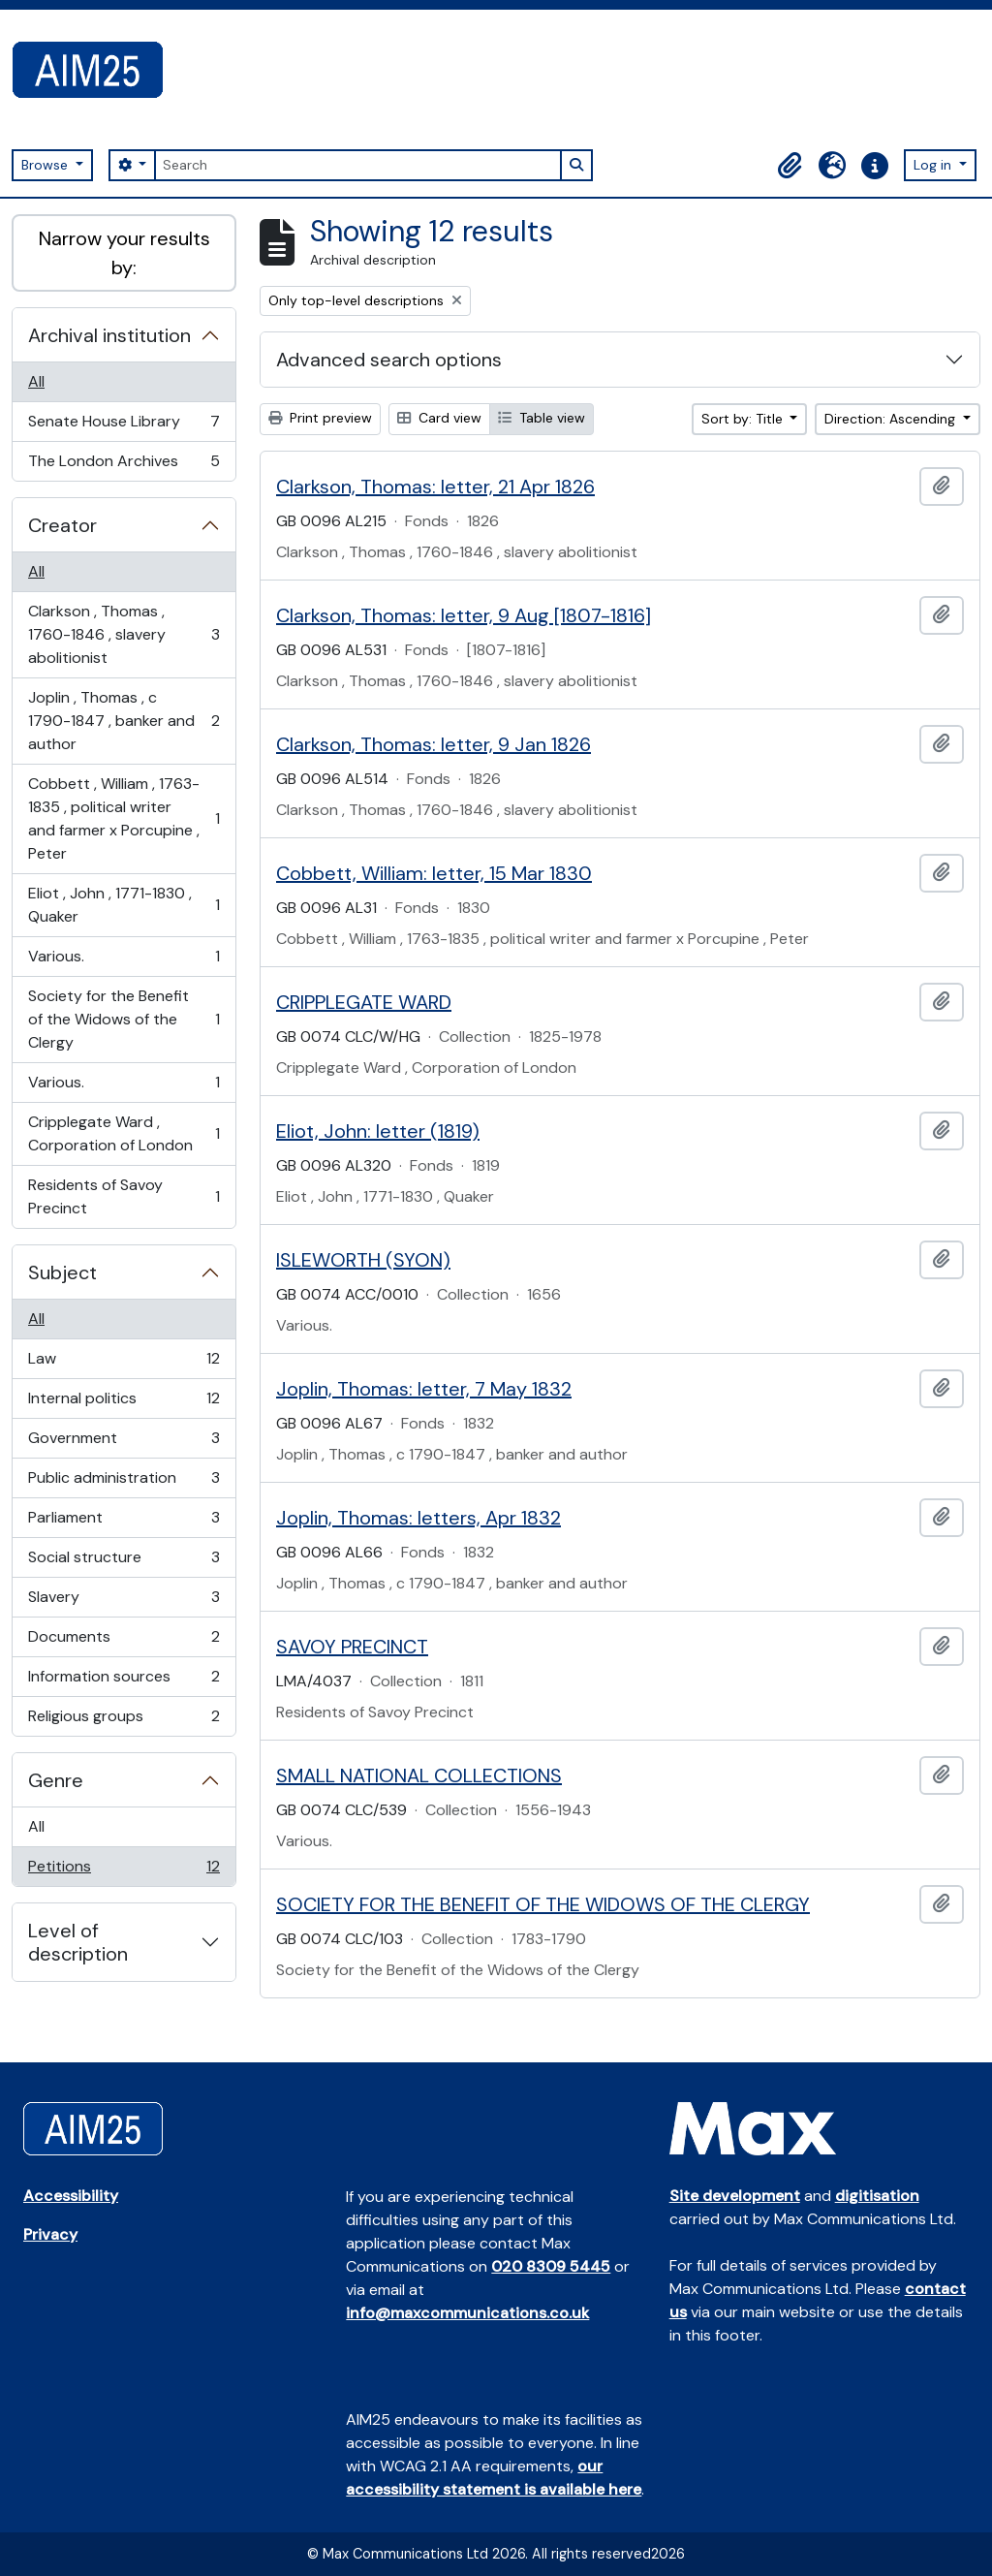  What do you see at coordinates (123, 1602) in the screenshot?
I see `Slavery` at bounding box center [123, 1602].